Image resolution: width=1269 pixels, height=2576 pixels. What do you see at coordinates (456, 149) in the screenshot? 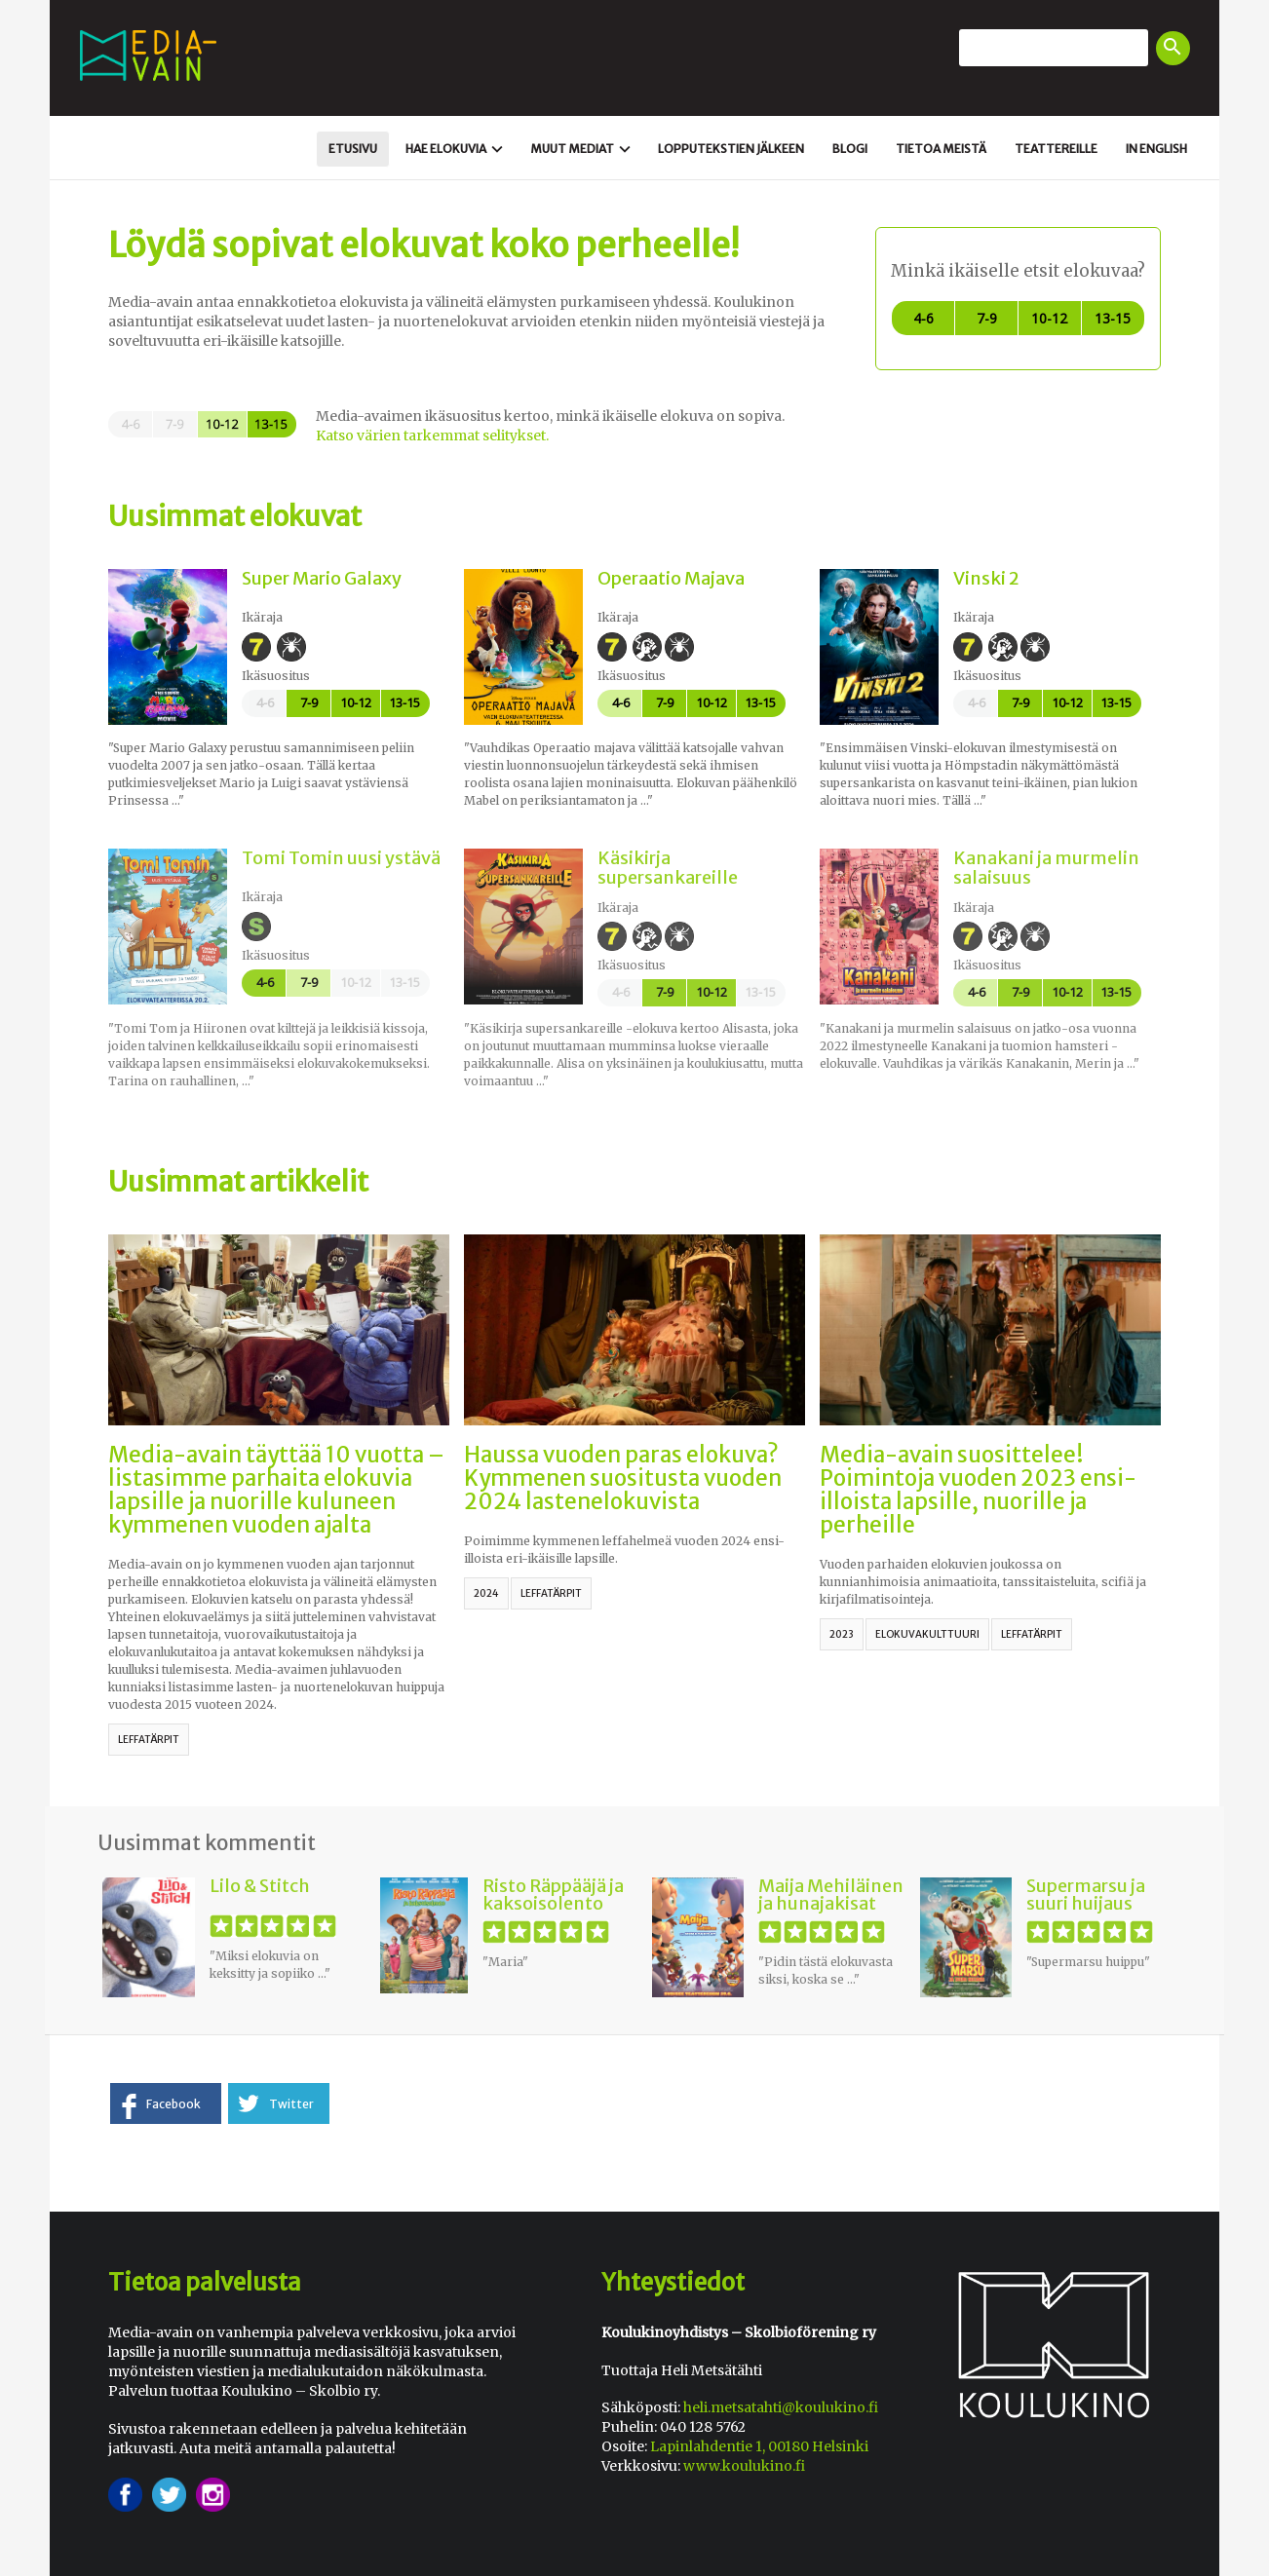
I see `Hae elokuvia` at bounding box center [456, 149].